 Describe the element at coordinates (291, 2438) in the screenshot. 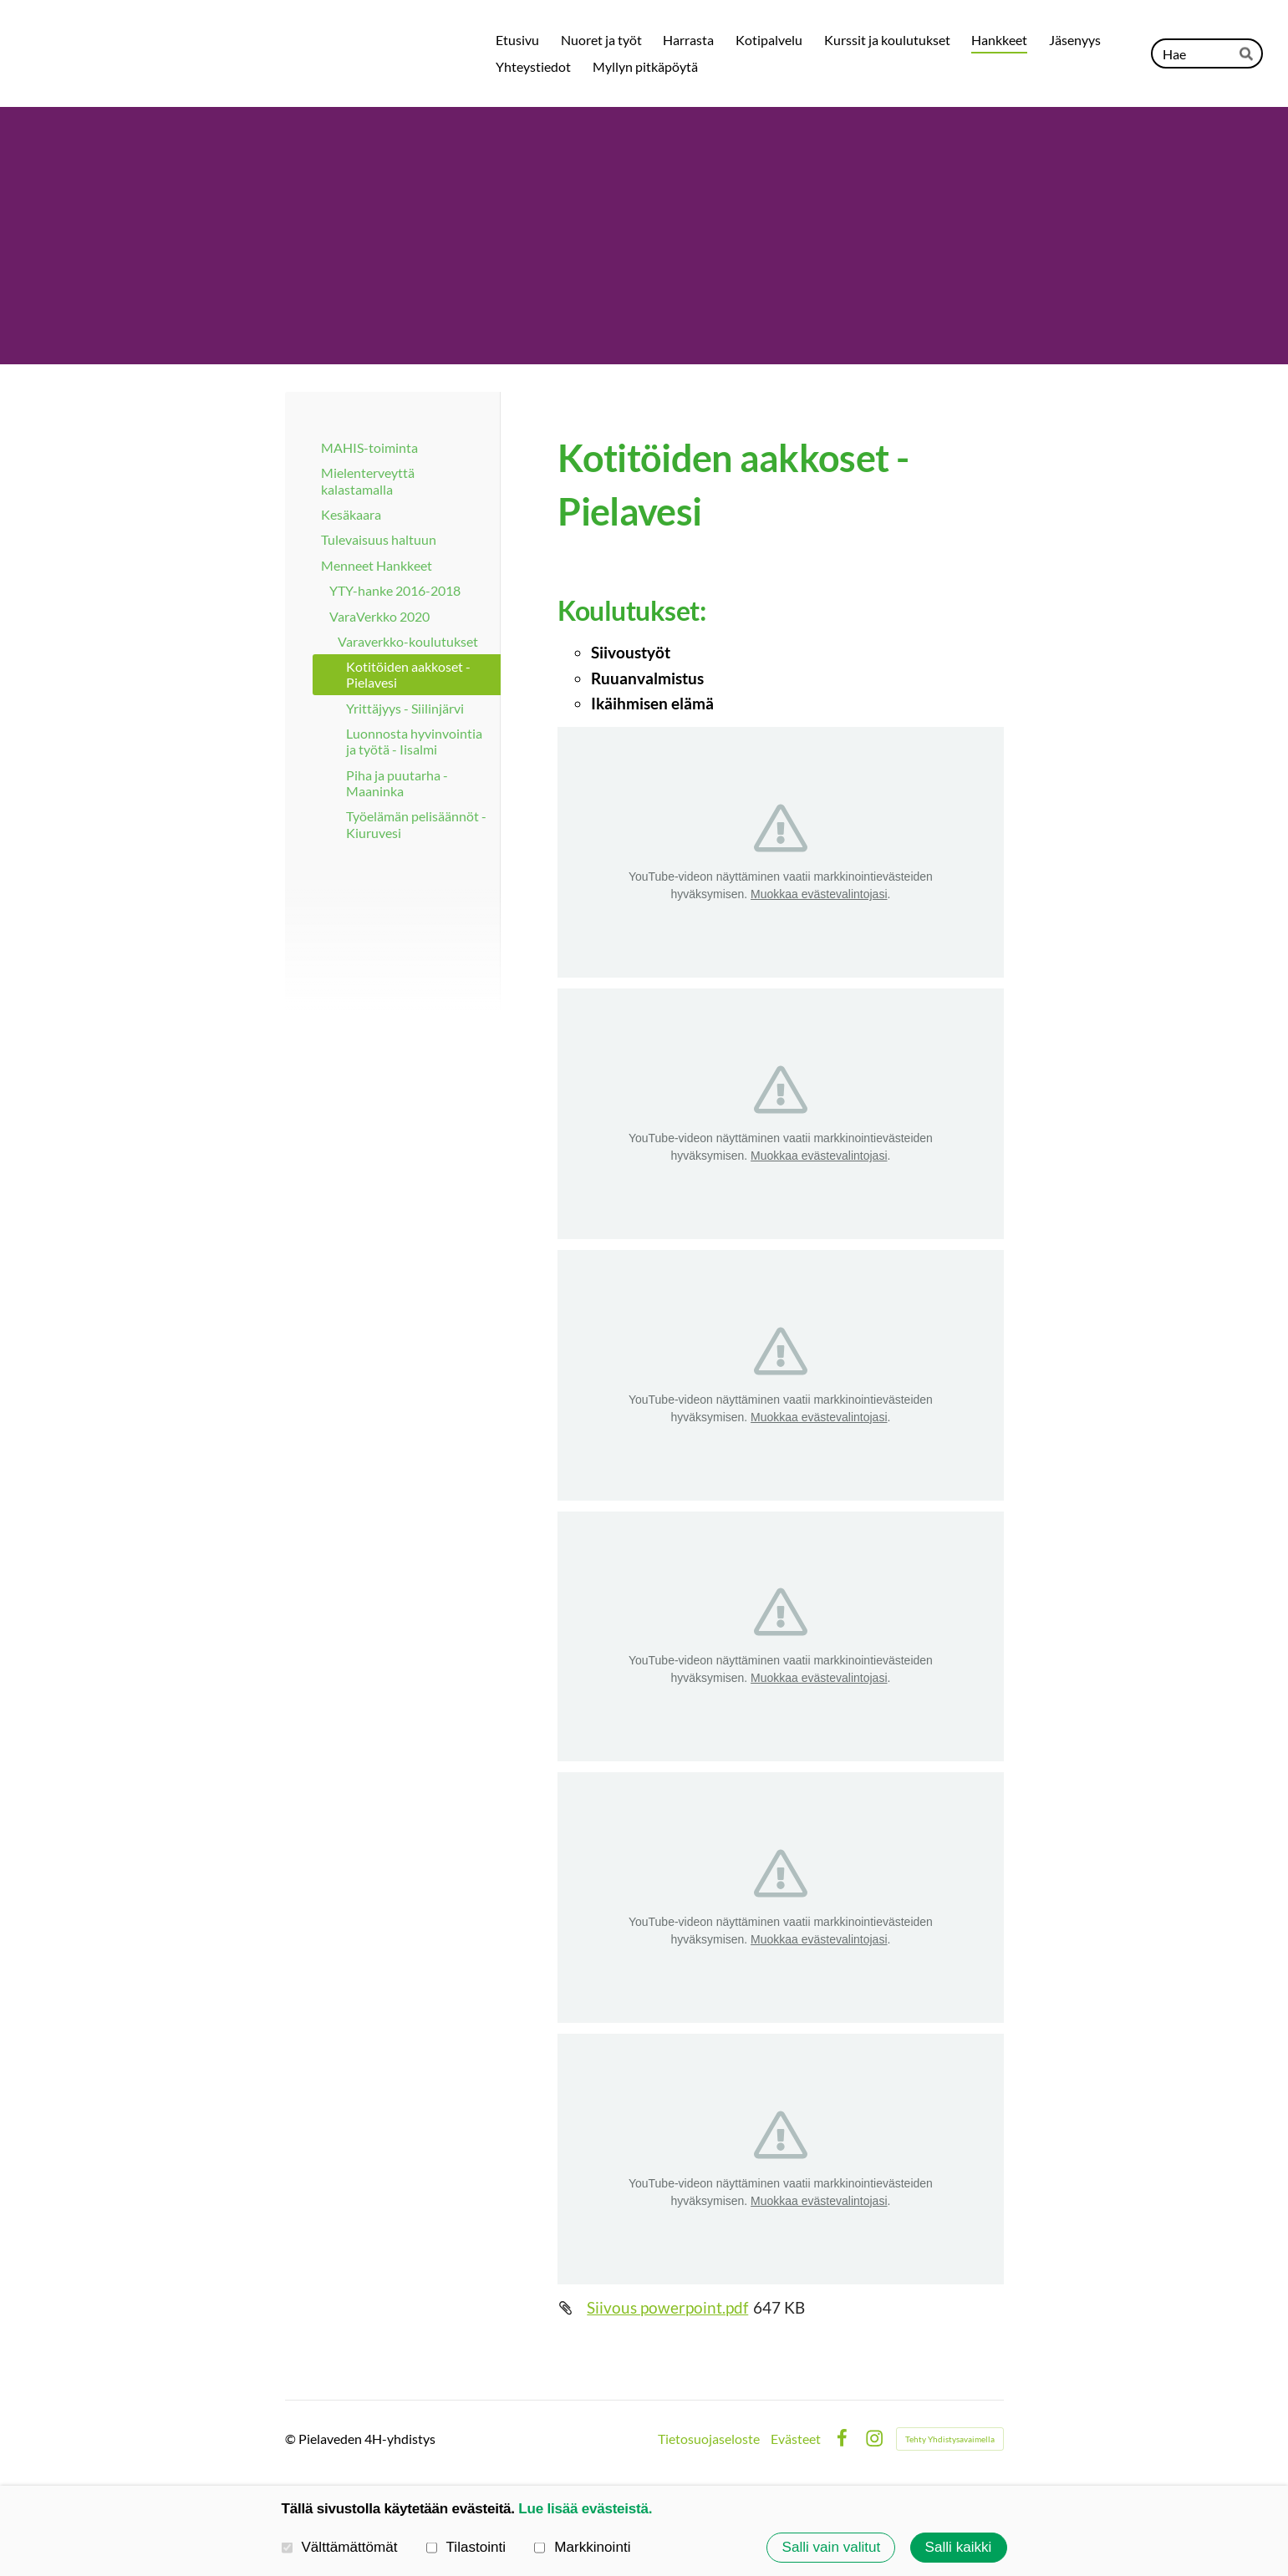

I see `© [Kirjaudu sivustolle]` at that location.